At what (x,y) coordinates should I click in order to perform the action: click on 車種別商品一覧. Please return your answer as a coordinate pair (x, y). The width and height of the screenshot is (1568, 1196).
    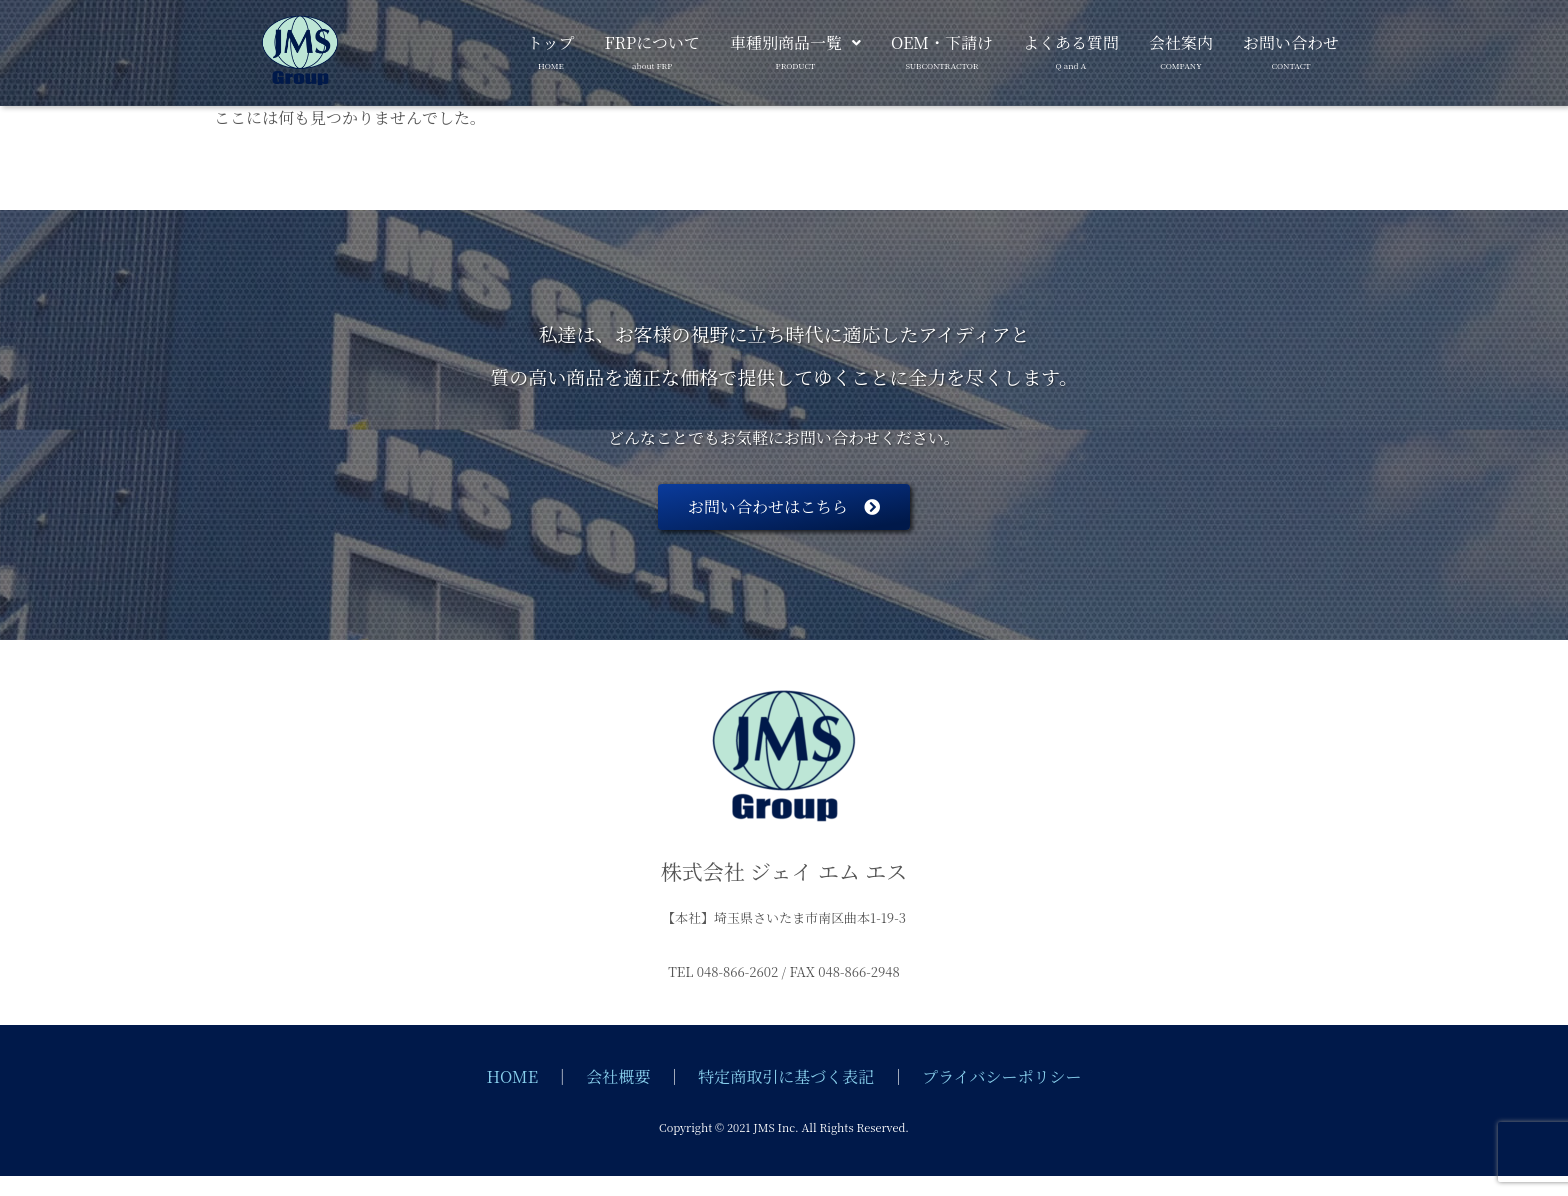
    Looking at the image, I should click on (795, 48).